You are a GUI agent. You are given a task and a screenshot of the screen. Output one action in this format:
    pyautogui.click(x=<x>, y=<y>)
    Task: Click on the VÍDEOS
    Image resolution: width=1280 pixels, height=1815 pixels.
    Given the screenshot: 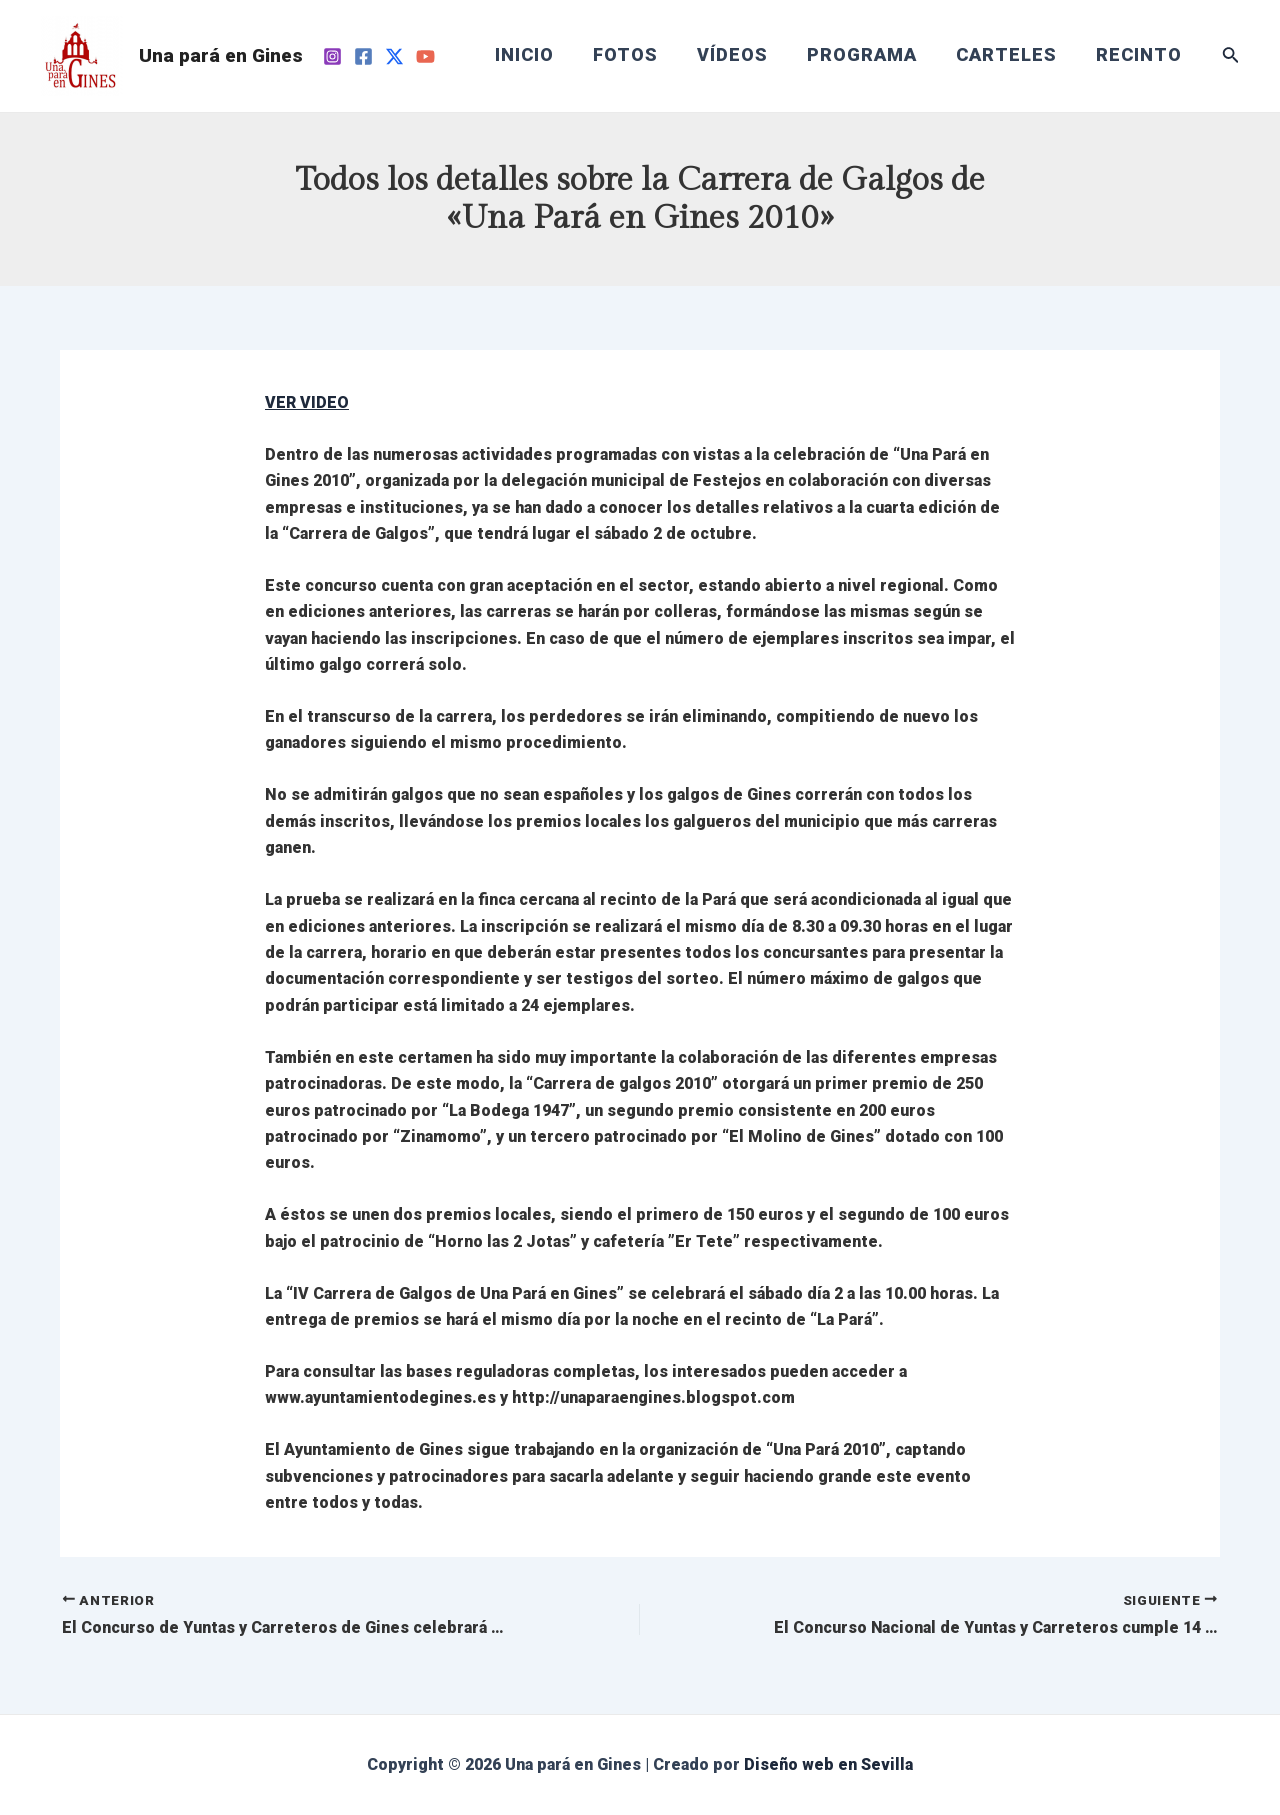 What is the action you would take?
    pyautogui.click(x=743, y=55)
    